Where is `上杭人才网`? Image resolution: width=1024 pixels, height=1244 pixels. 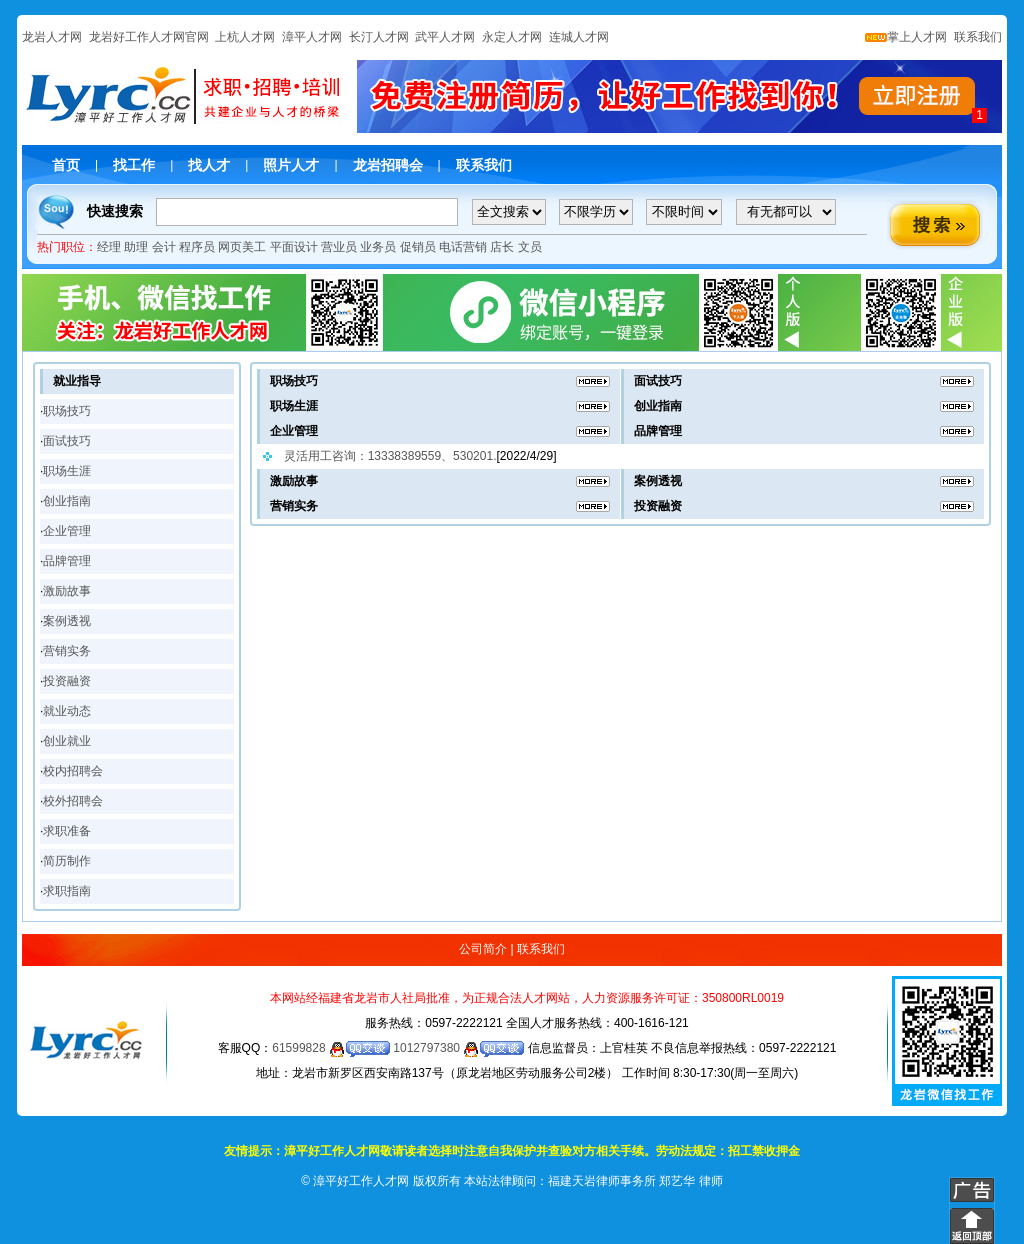
上杭人才网 is located at coordinates (245, 37).